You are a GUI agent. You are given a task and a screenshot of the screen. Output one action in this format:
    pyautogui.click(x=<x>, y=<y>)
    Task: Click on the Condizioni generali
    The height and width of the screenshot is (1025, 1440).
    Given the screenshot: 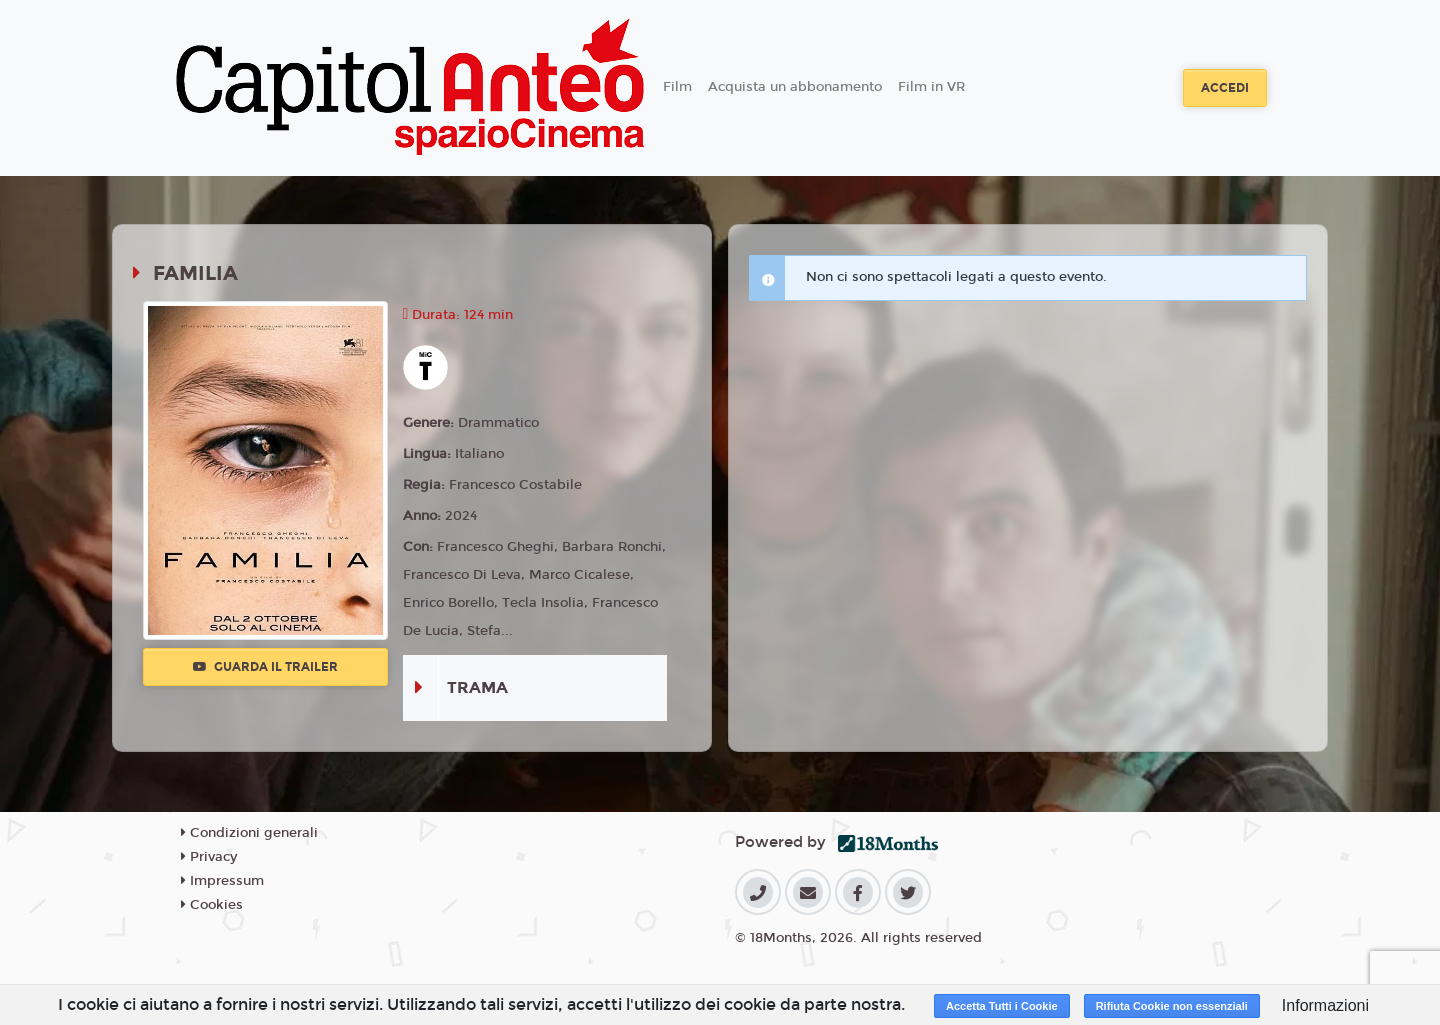 What is the action you would take?
    pyautogui.click(x=249, y=833)
    